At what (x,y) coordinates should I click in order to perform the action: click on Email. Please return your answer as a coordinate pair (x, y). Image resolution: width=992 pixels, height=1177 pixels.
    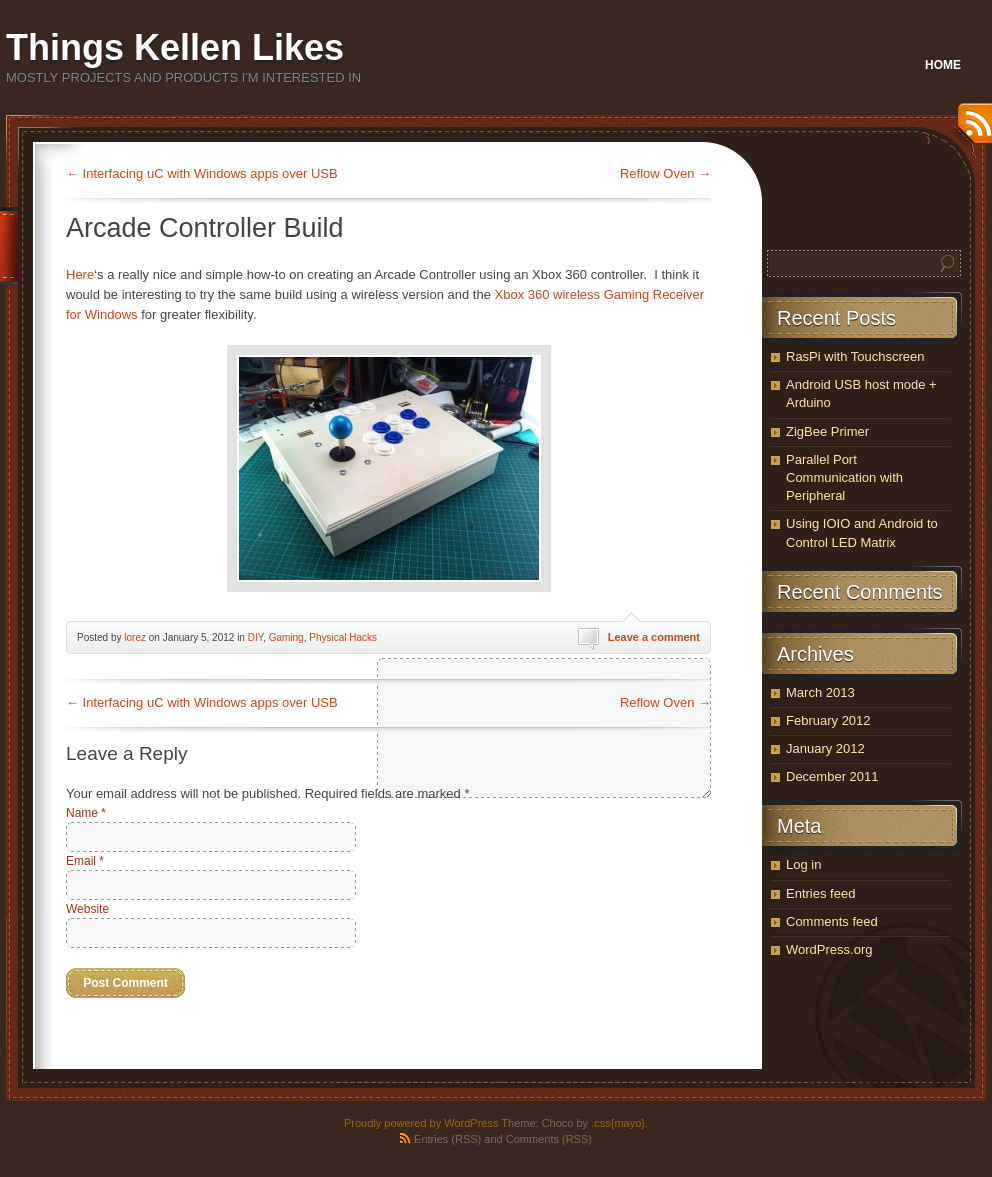
    Looking at the image, I should click on (85, 861).